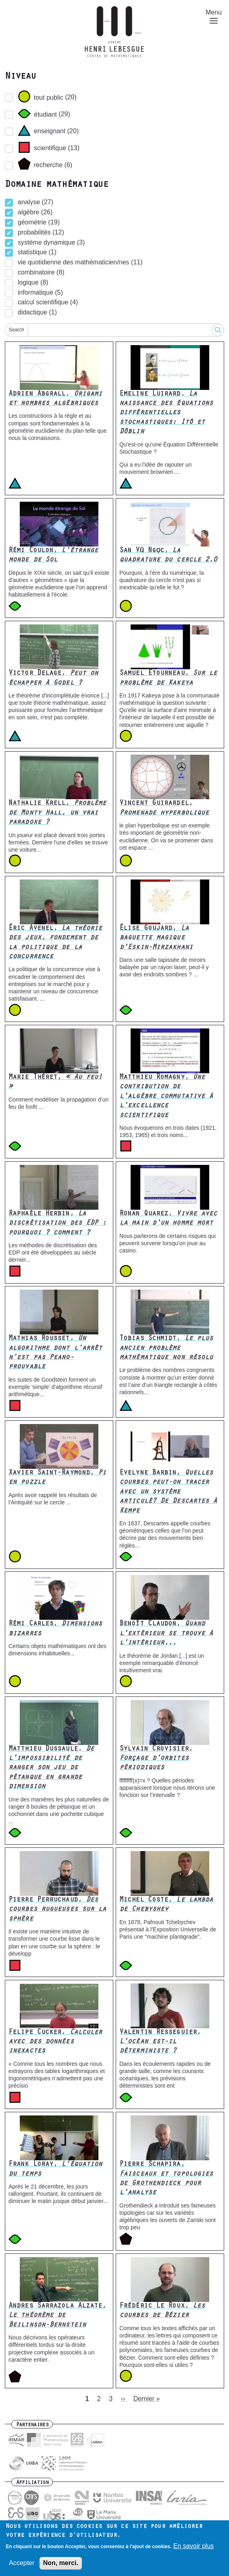  What do you see at coordinates (156, 938) in the screenshot?
I see `Élise Goujard,` at bounding box center [156, 938].